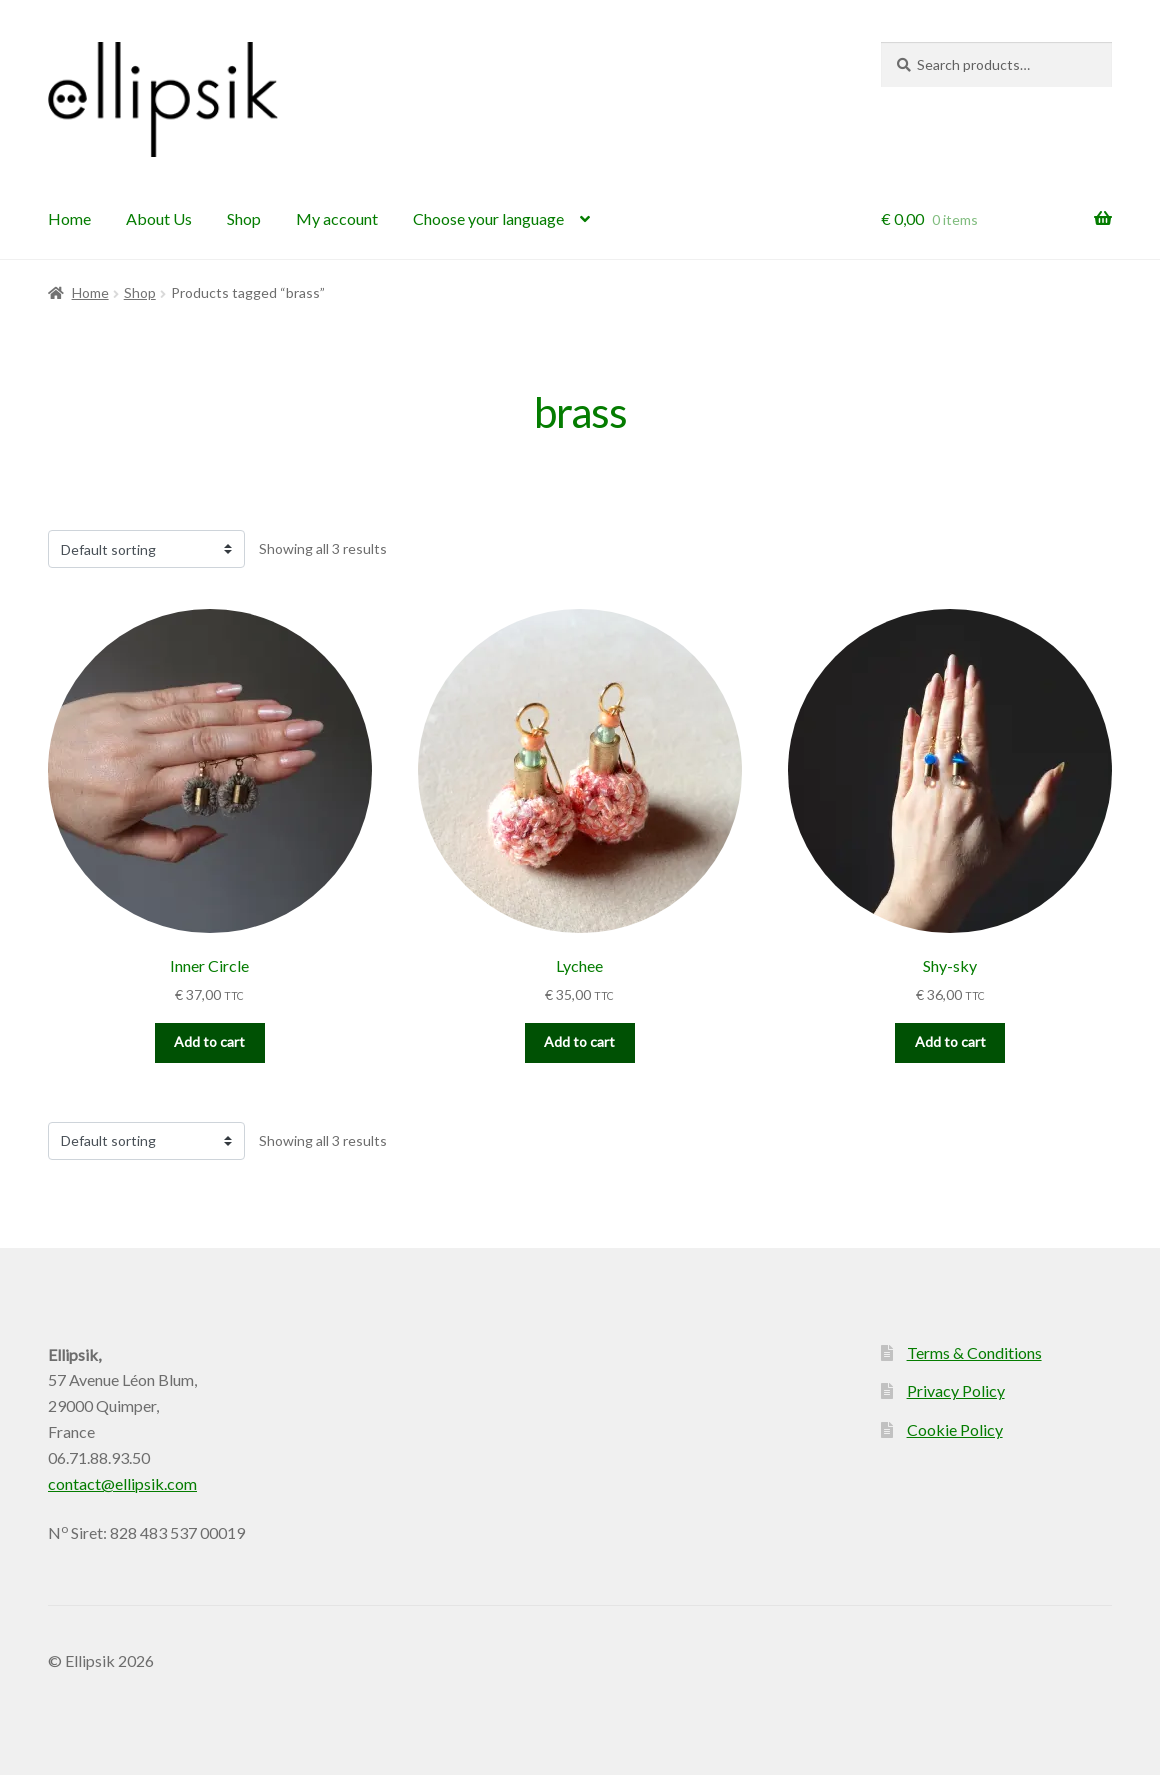 This screenshot has height=1775, width=1160. What do you see at coordinates (488, 218) in the screenshot?
I see `Choose your language` at bounding box center [488, 218].